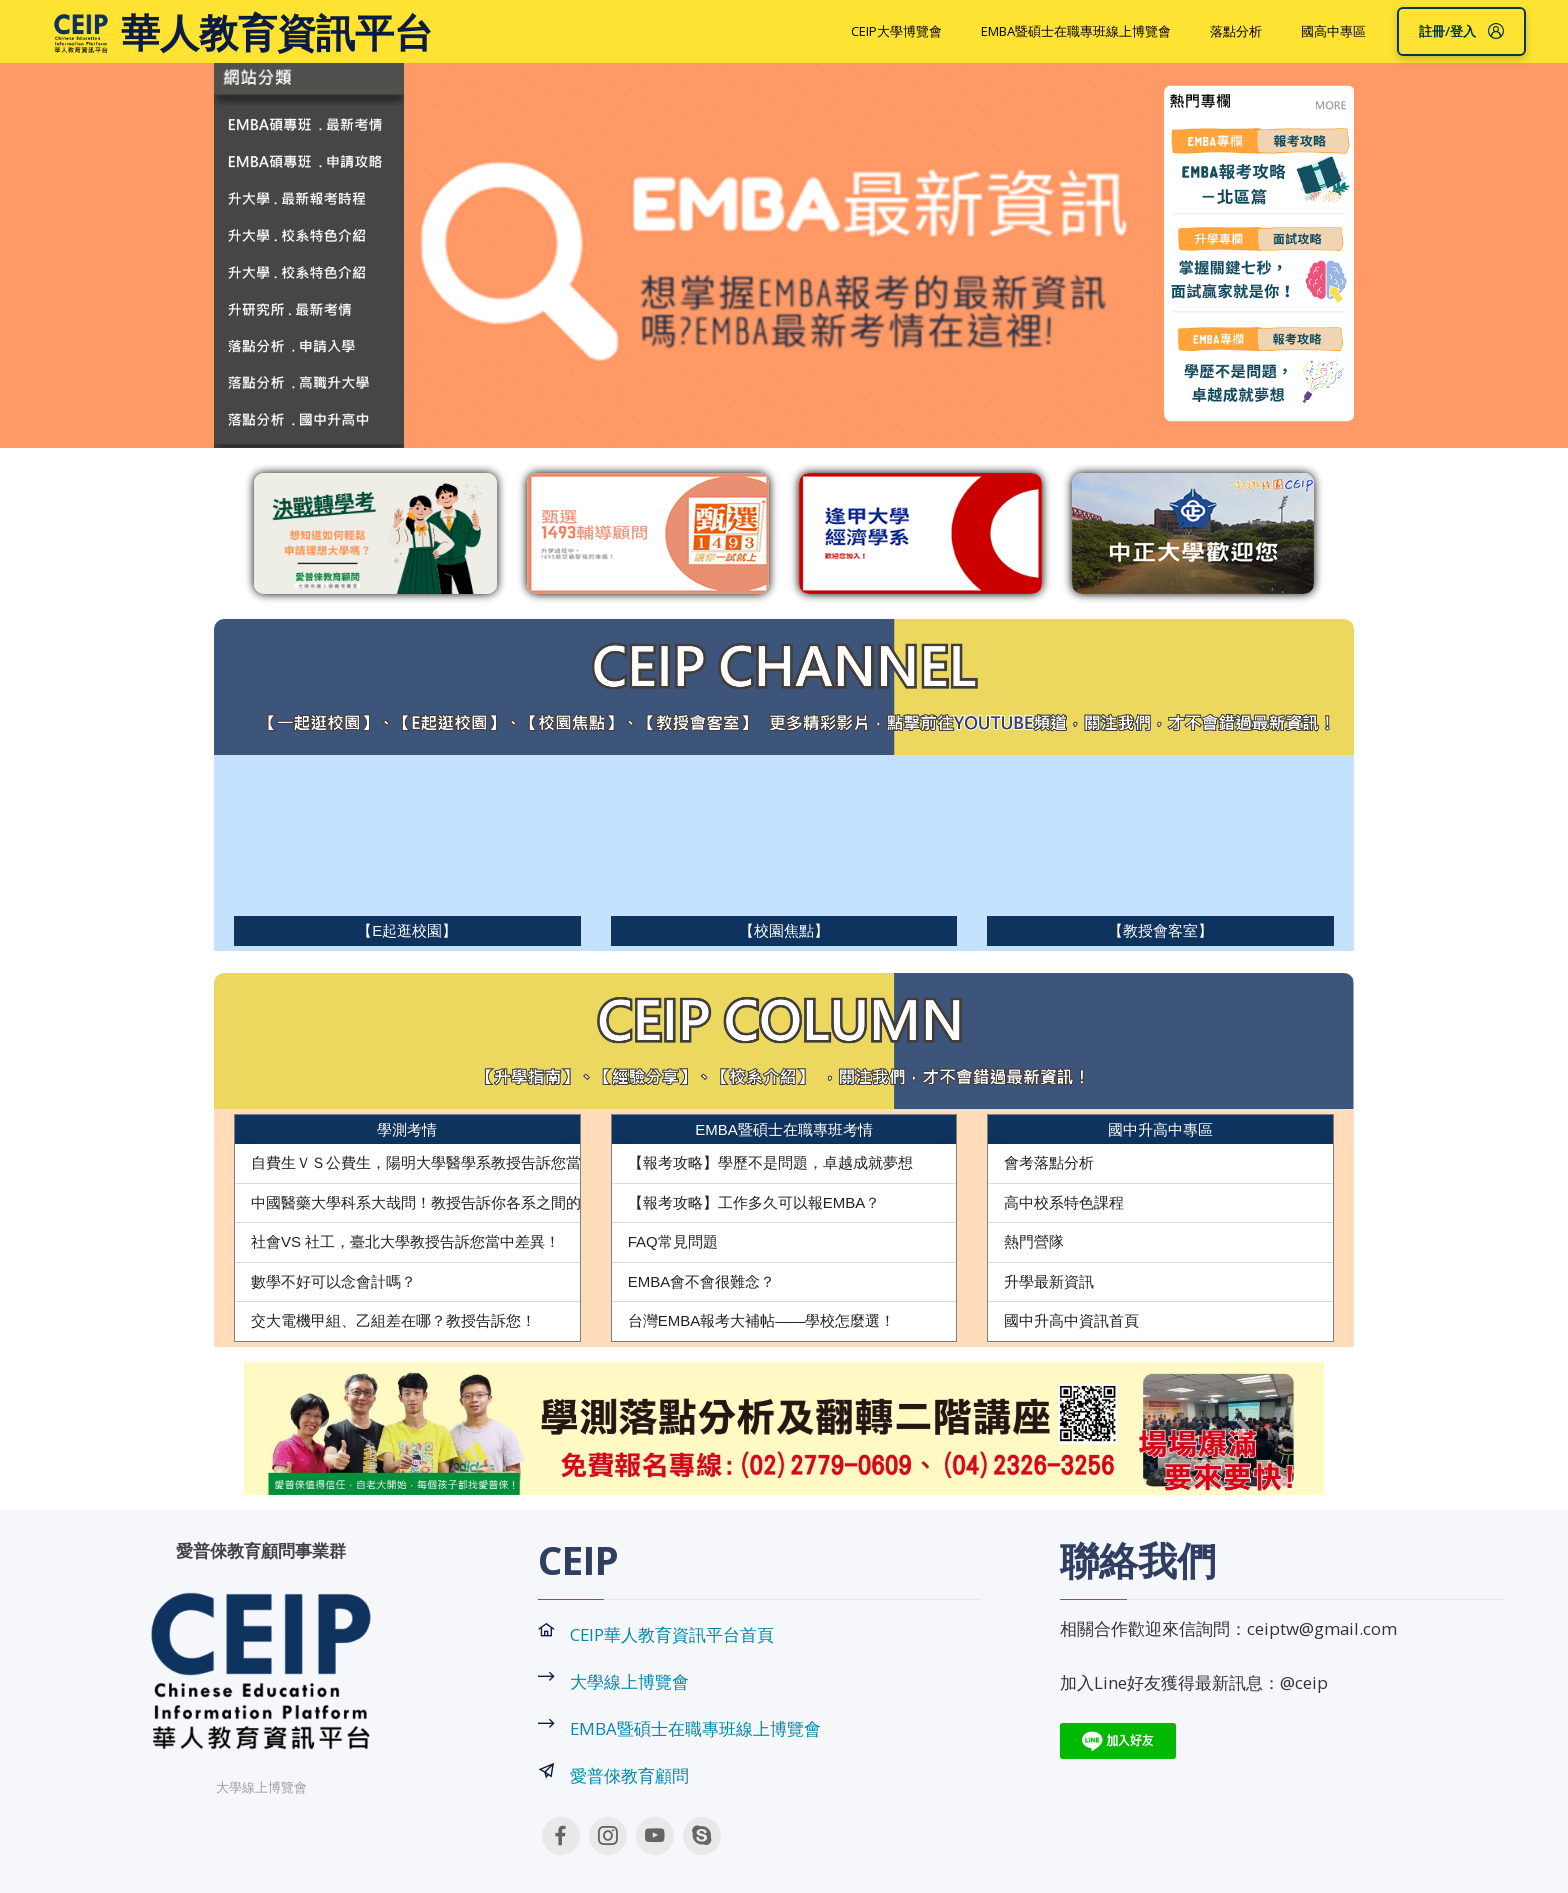 The image size is (1568, 1893). I want to click on 數學不好可以念會計嗎？, so click(333, 1281).